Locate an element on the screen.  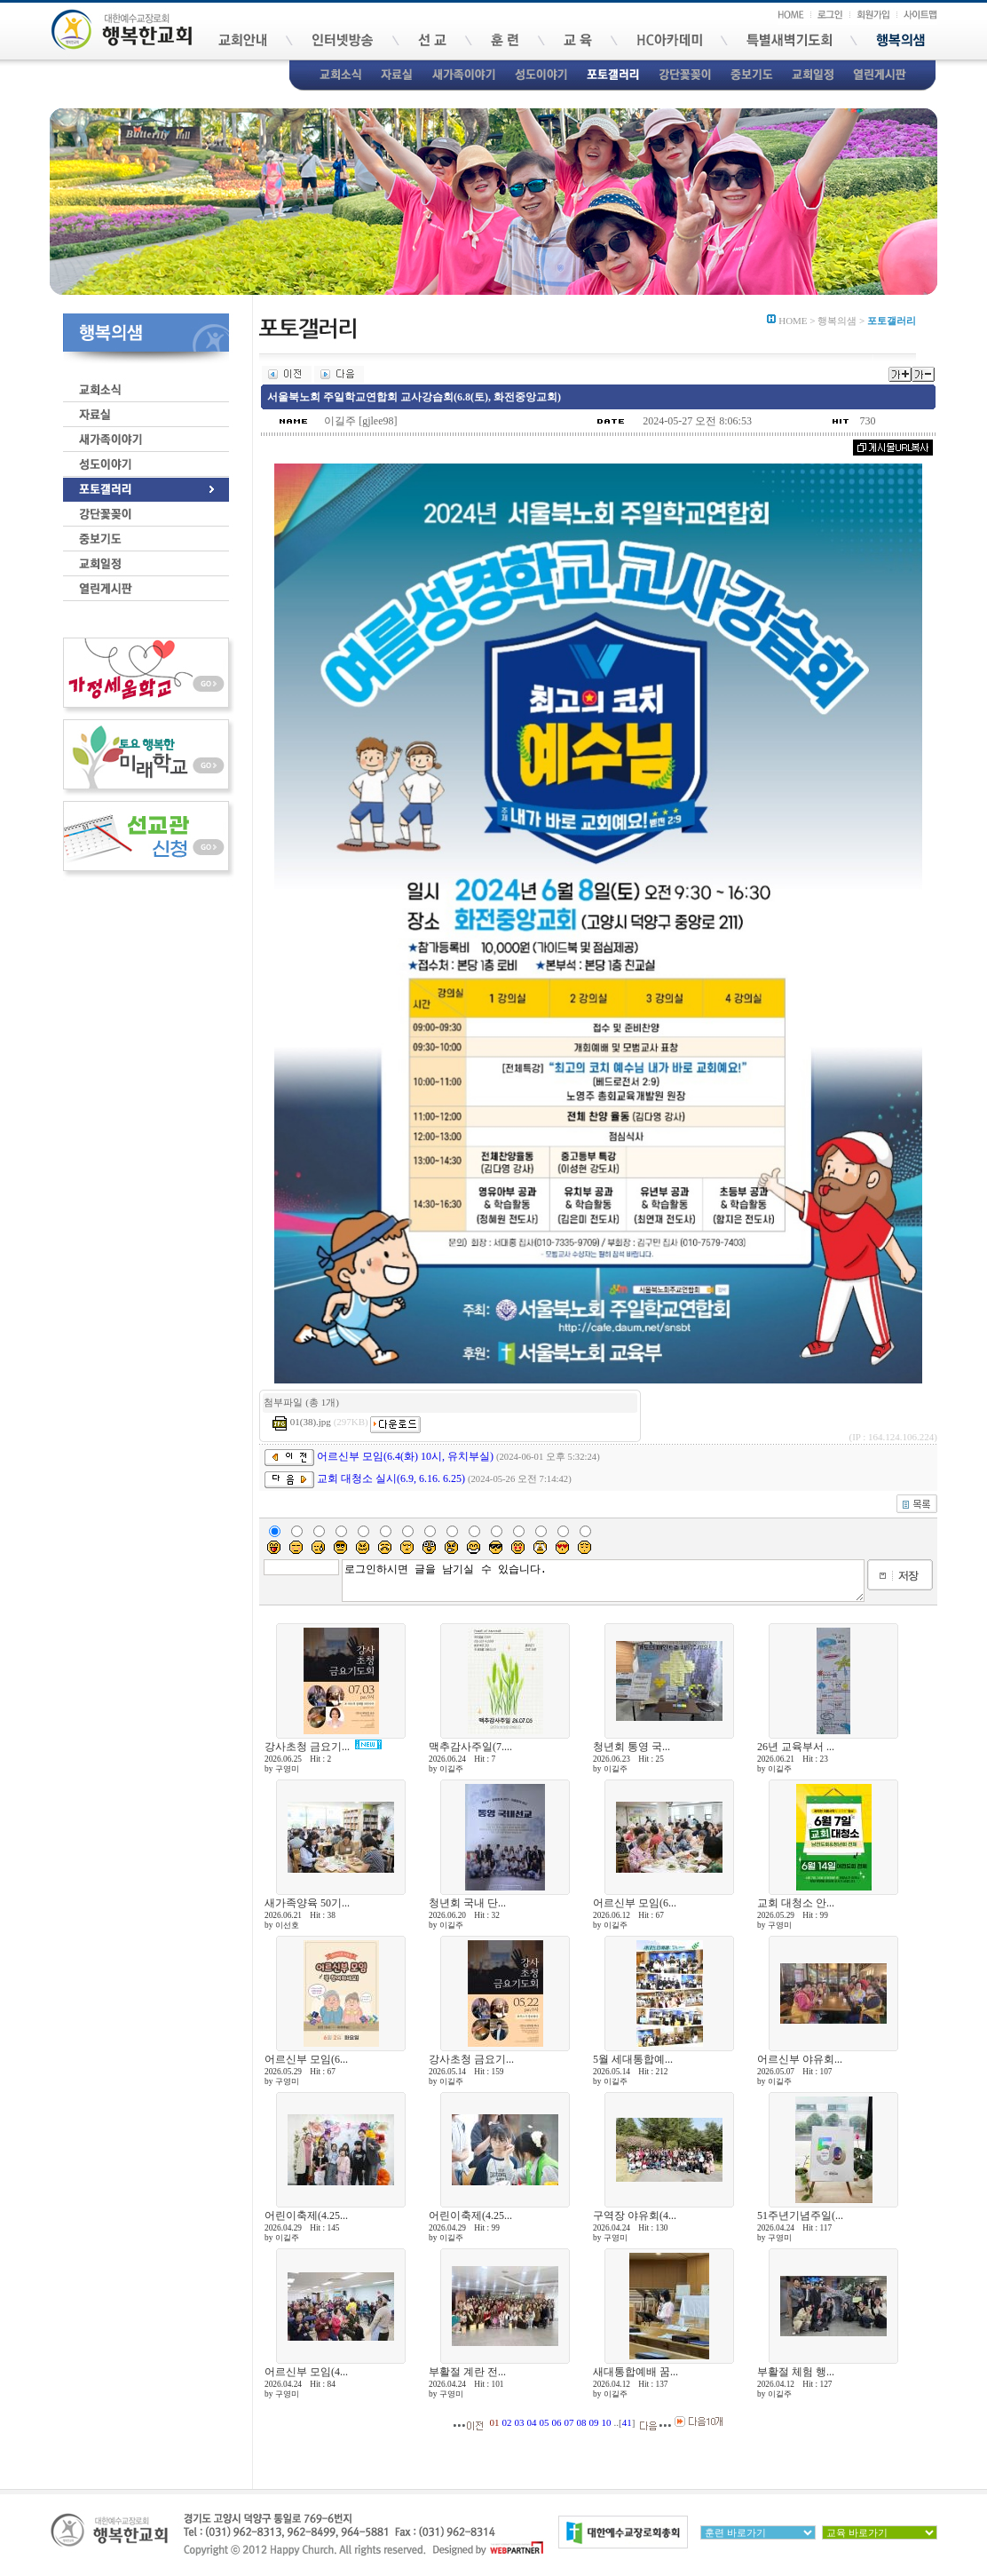
41 is located at coordinates (627, 2422).